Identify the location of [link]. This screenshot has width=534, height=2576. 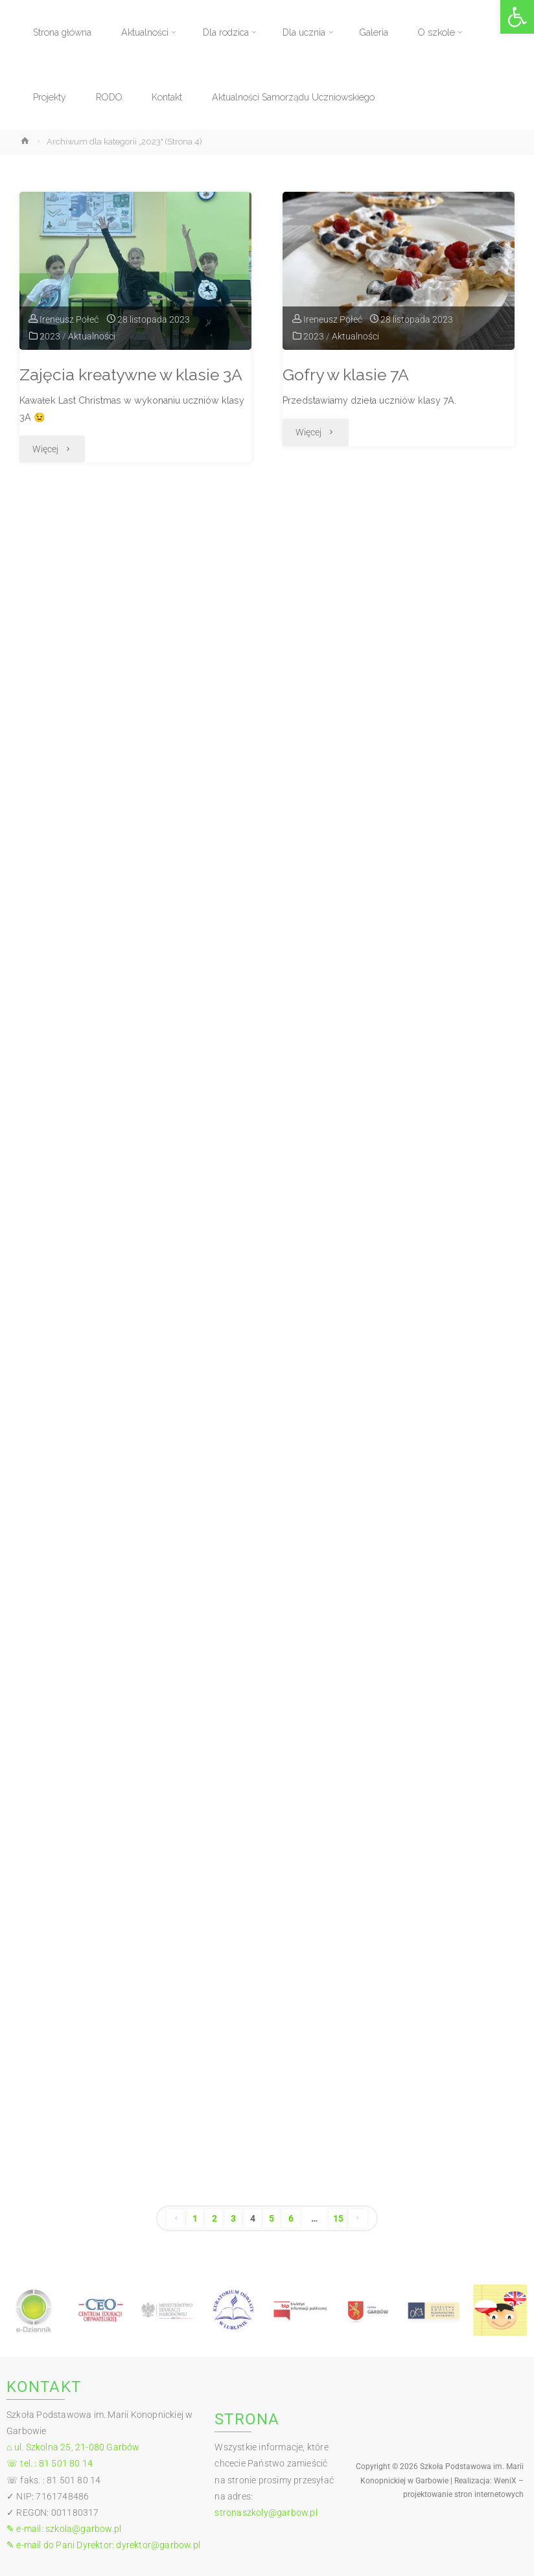
(517, 17).